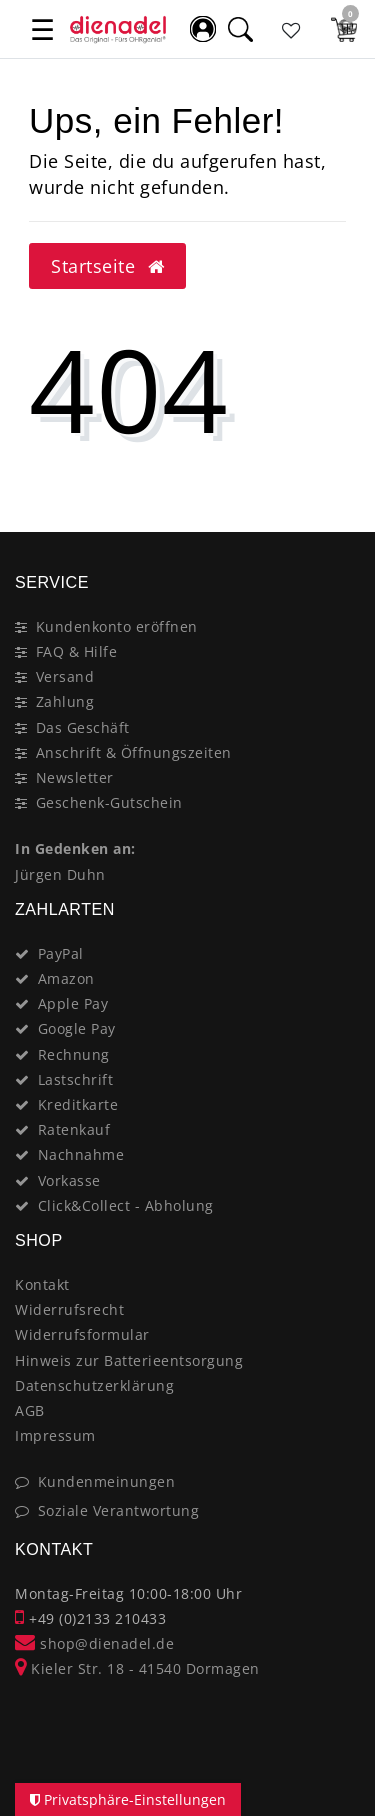 The image size is (375, 1816). Describe the element at coordinates (76, 1079) in the screenshot. I see `Lastschrift` at that location.